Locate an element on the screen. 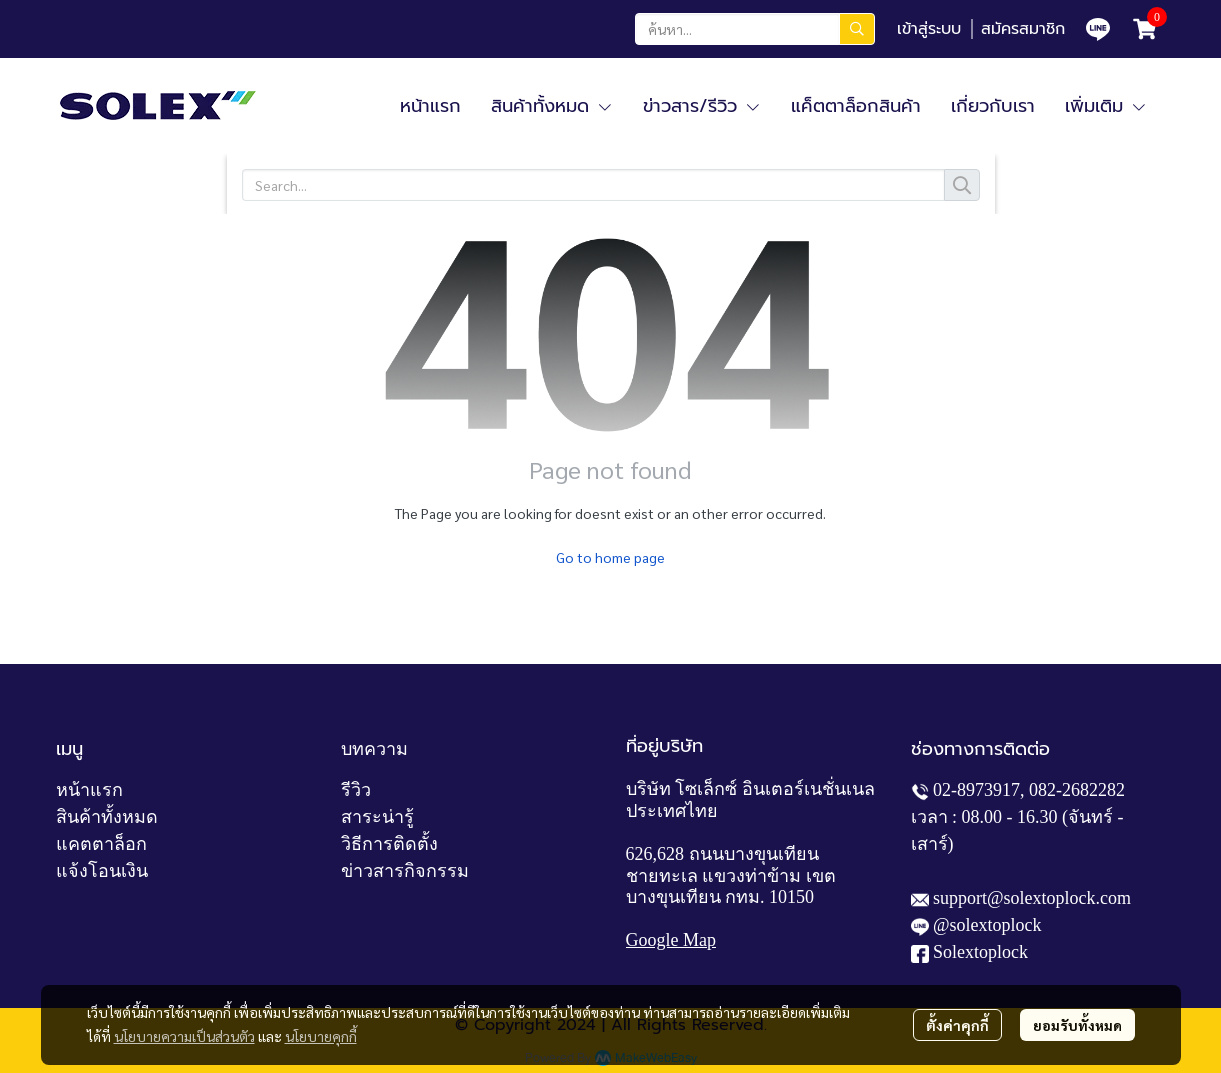  รีวิว is located at coordinates (356, 790).